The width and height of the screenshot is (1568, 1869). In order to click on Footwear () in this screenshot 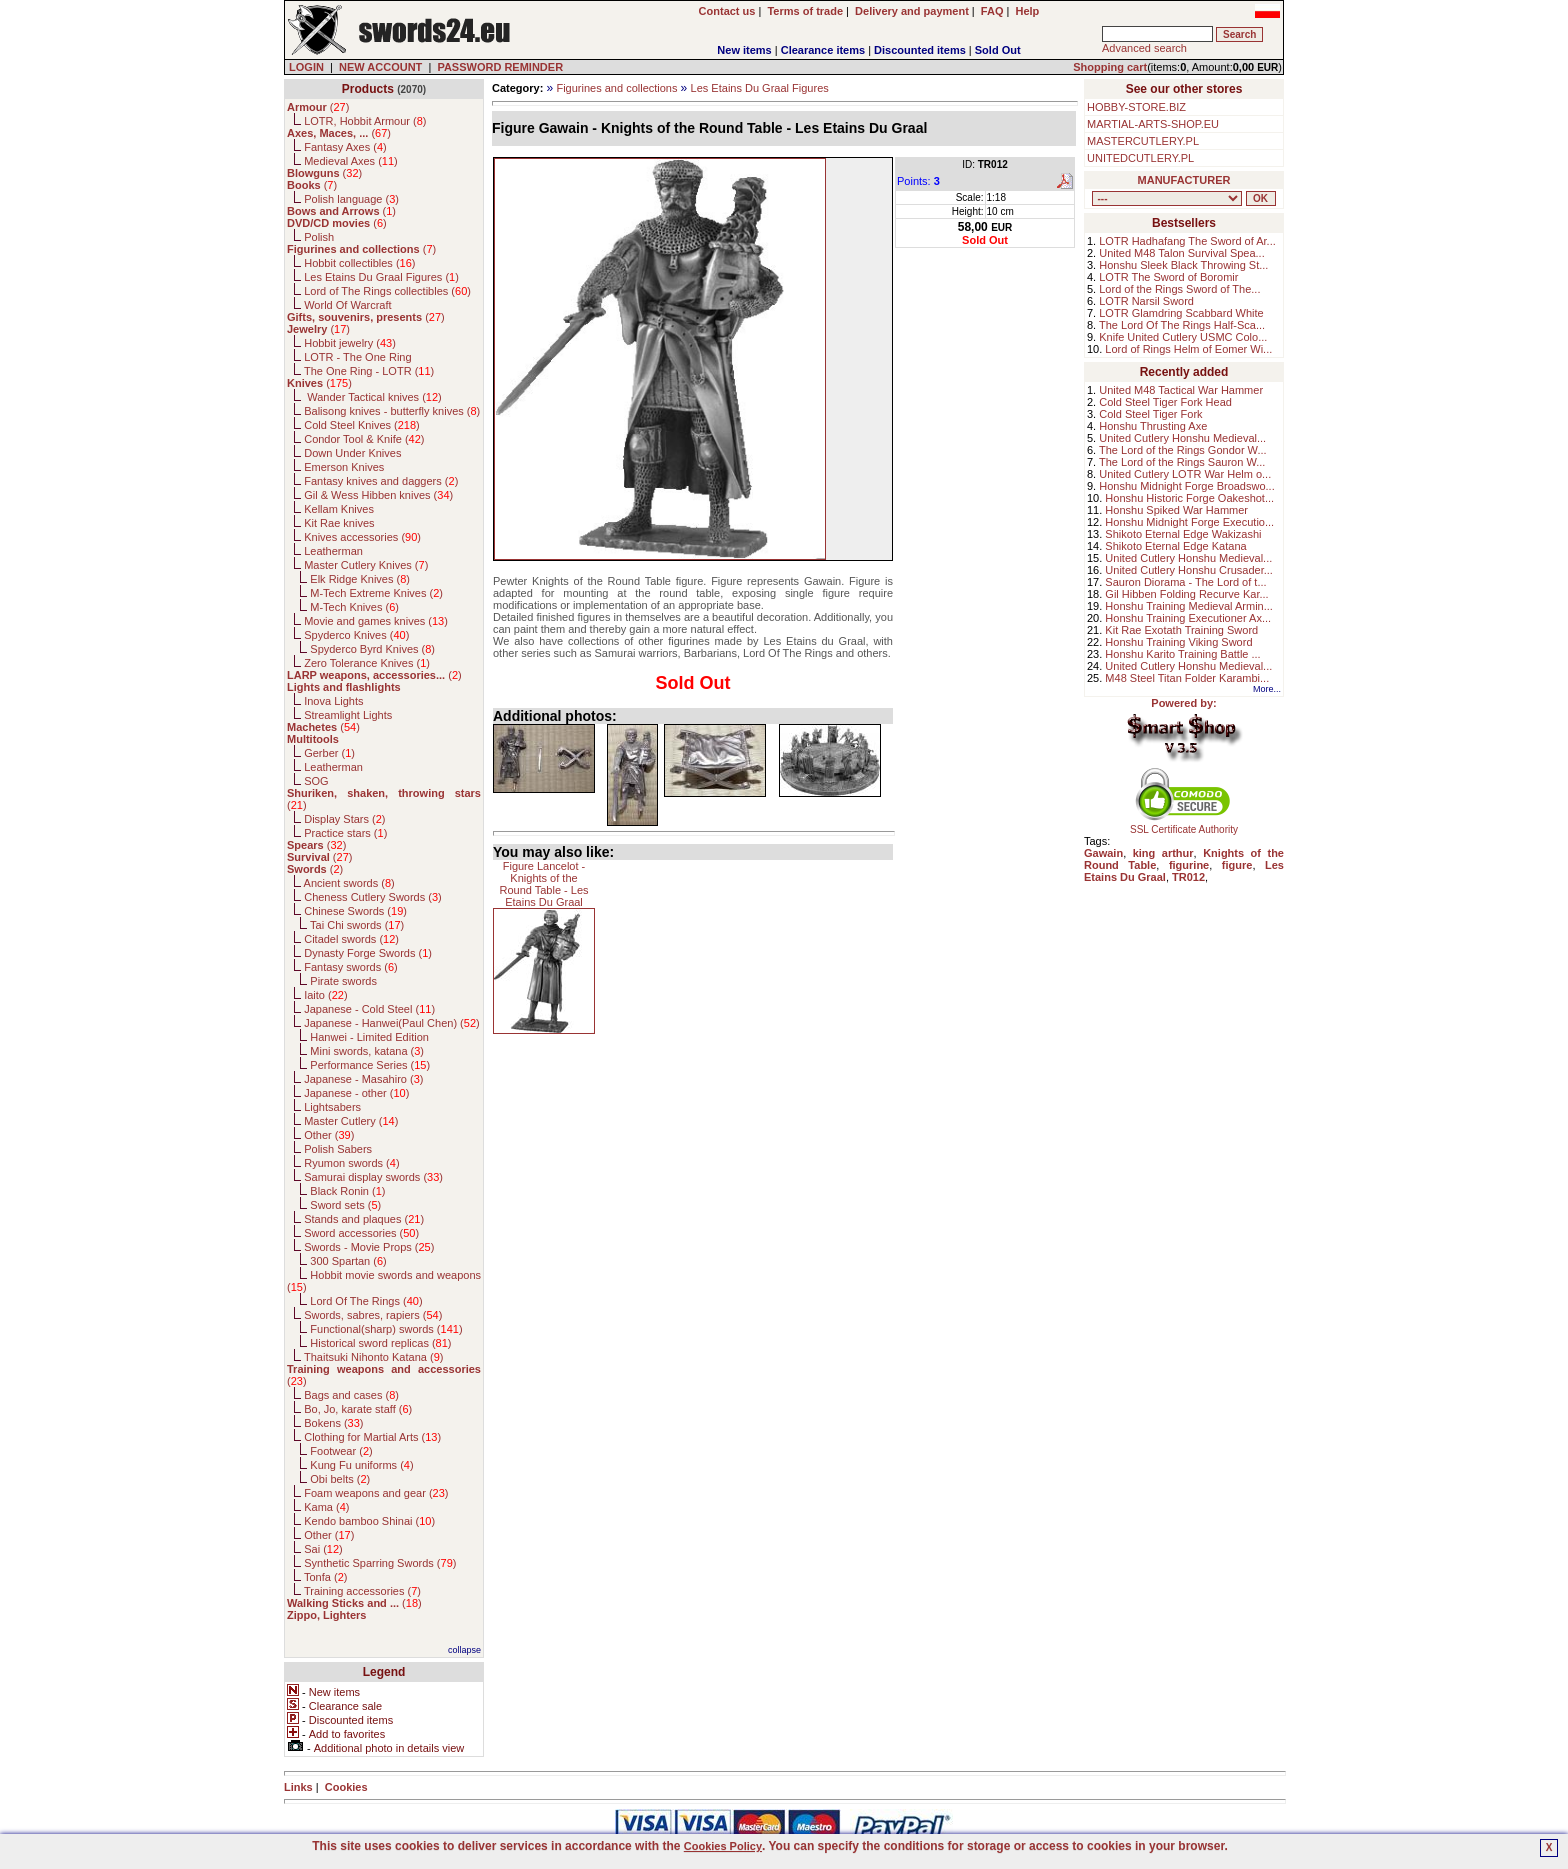, I will do `click(341, 1451)`.